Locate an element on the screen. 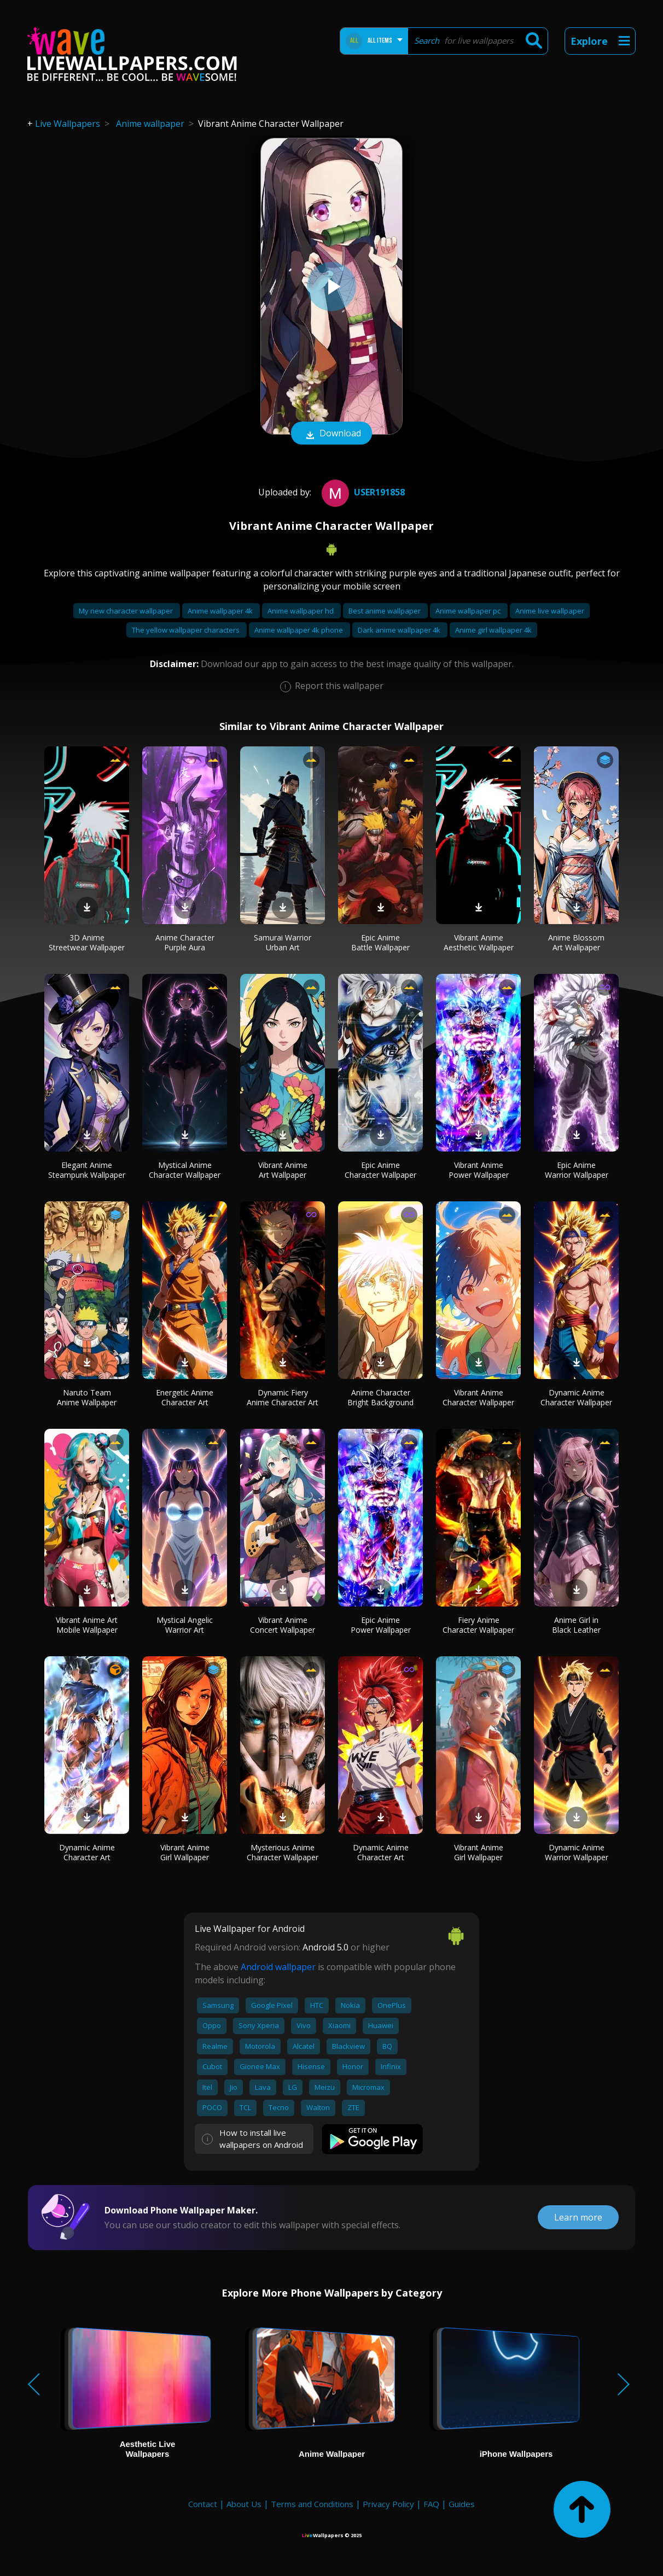  Mystical Angelic Warrior Art is located at coordinates (184, 1625).